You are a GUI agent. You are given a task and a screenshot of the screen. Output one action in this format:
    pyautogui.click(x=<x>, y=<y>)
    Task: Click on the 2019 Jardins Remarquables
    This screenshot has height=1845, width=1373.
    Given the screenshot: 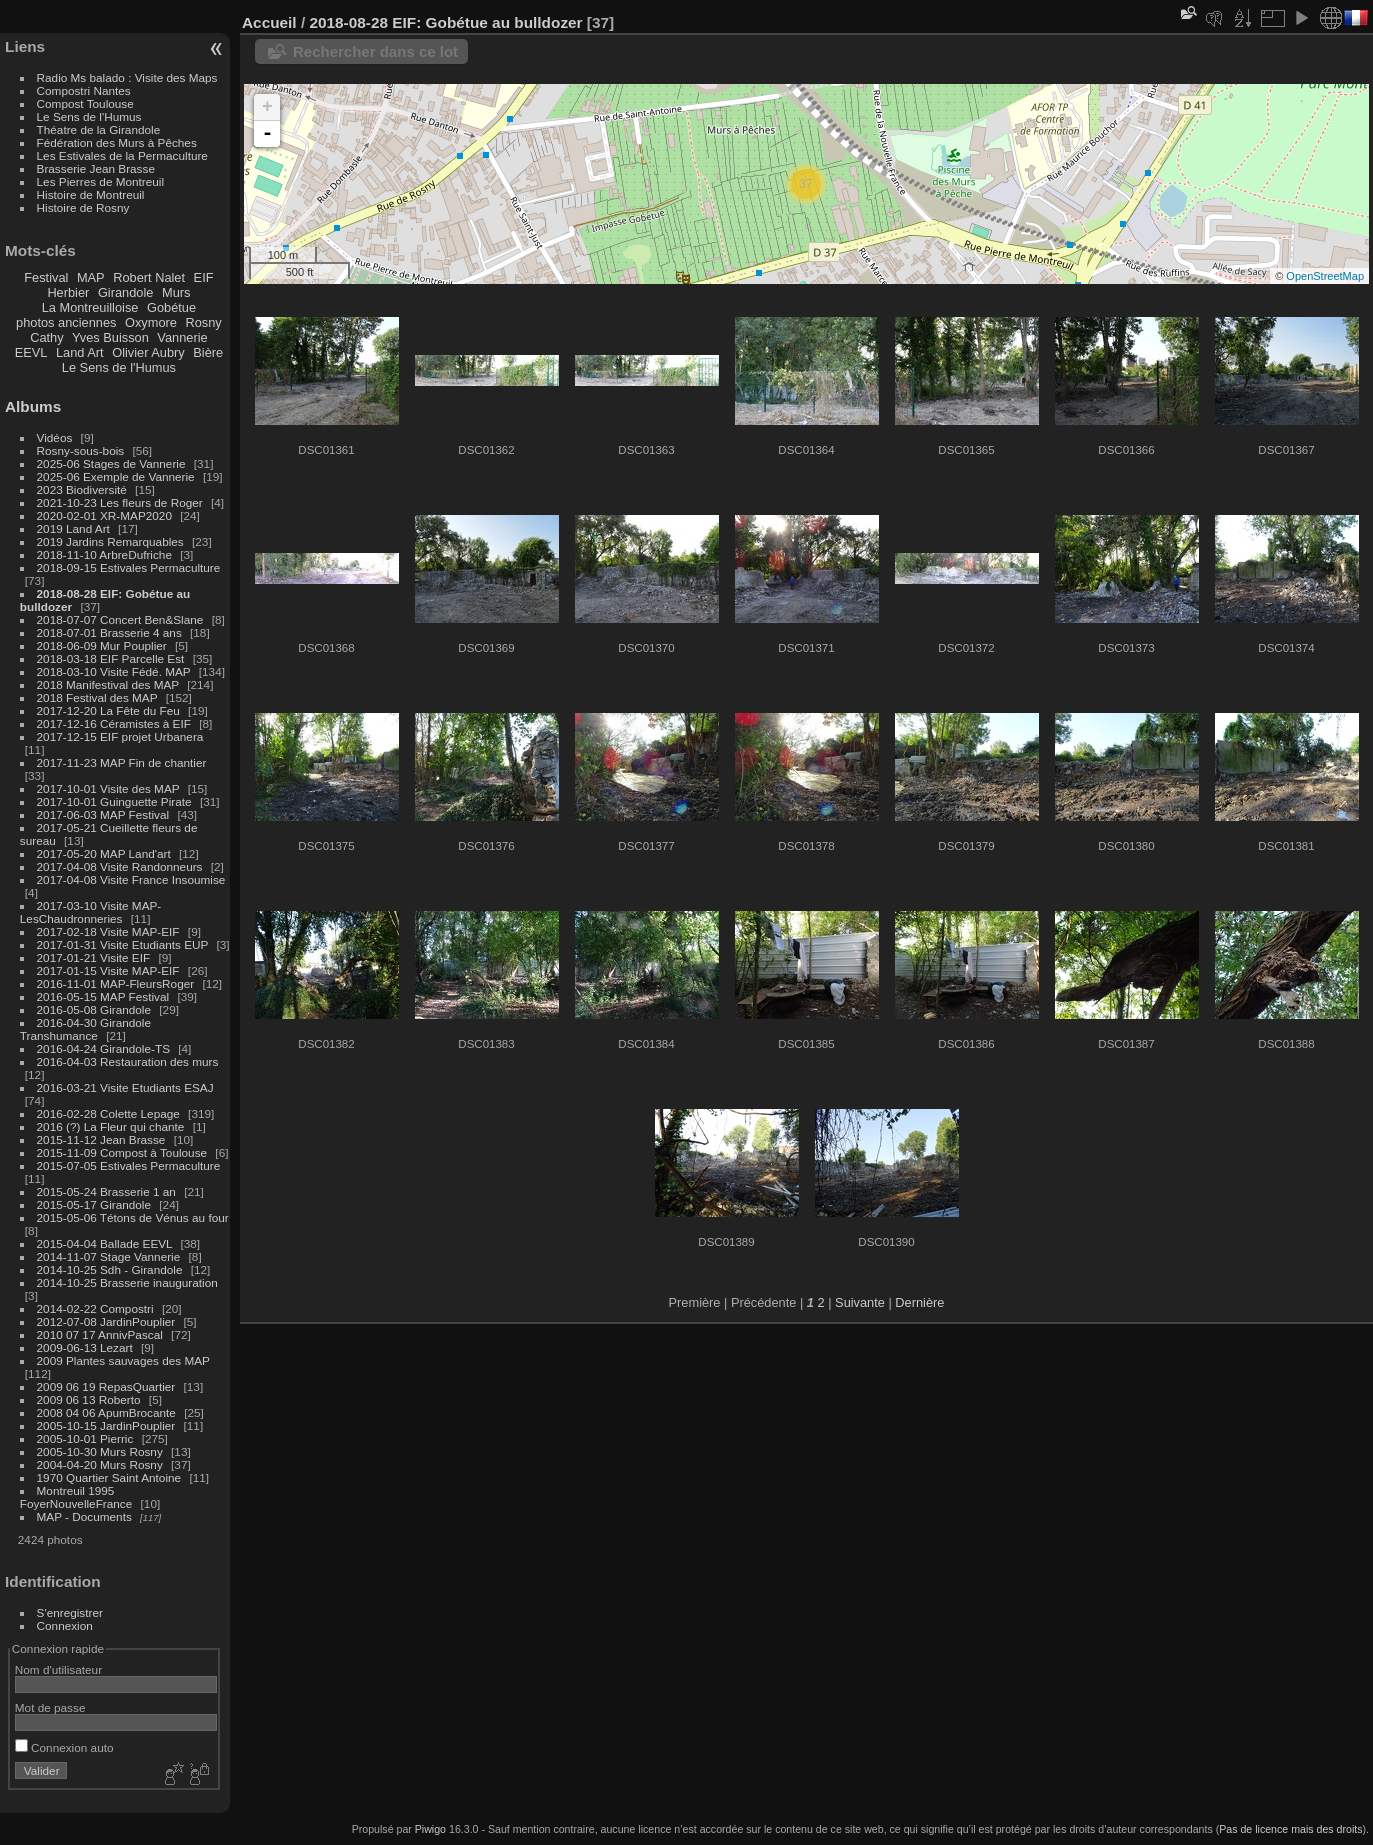 What is the action you would take?
    pyautogui.click(x=110, y=541)
    